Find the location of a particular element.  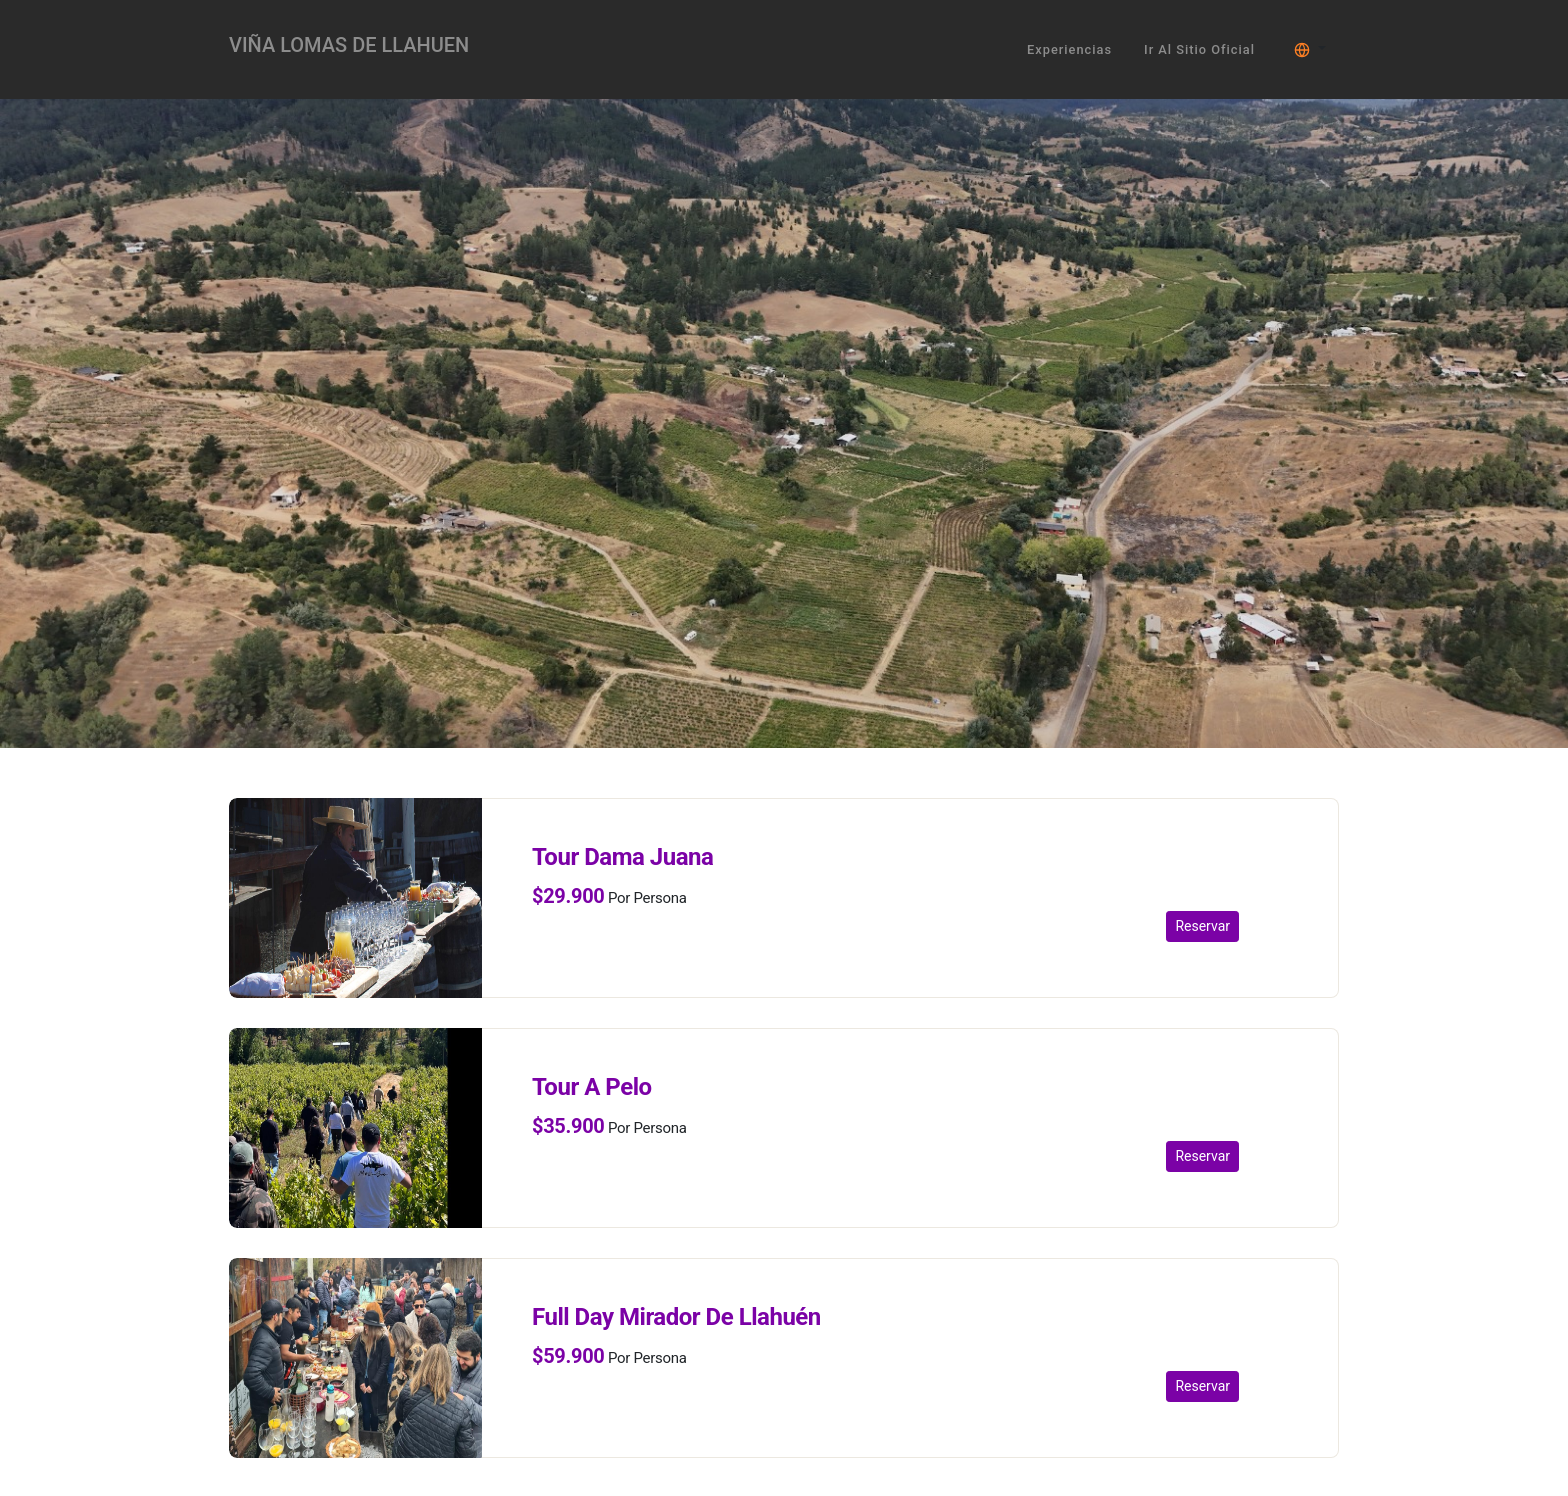

Full Day Mirador De Llahuén is located at coordinates (676, 1317).